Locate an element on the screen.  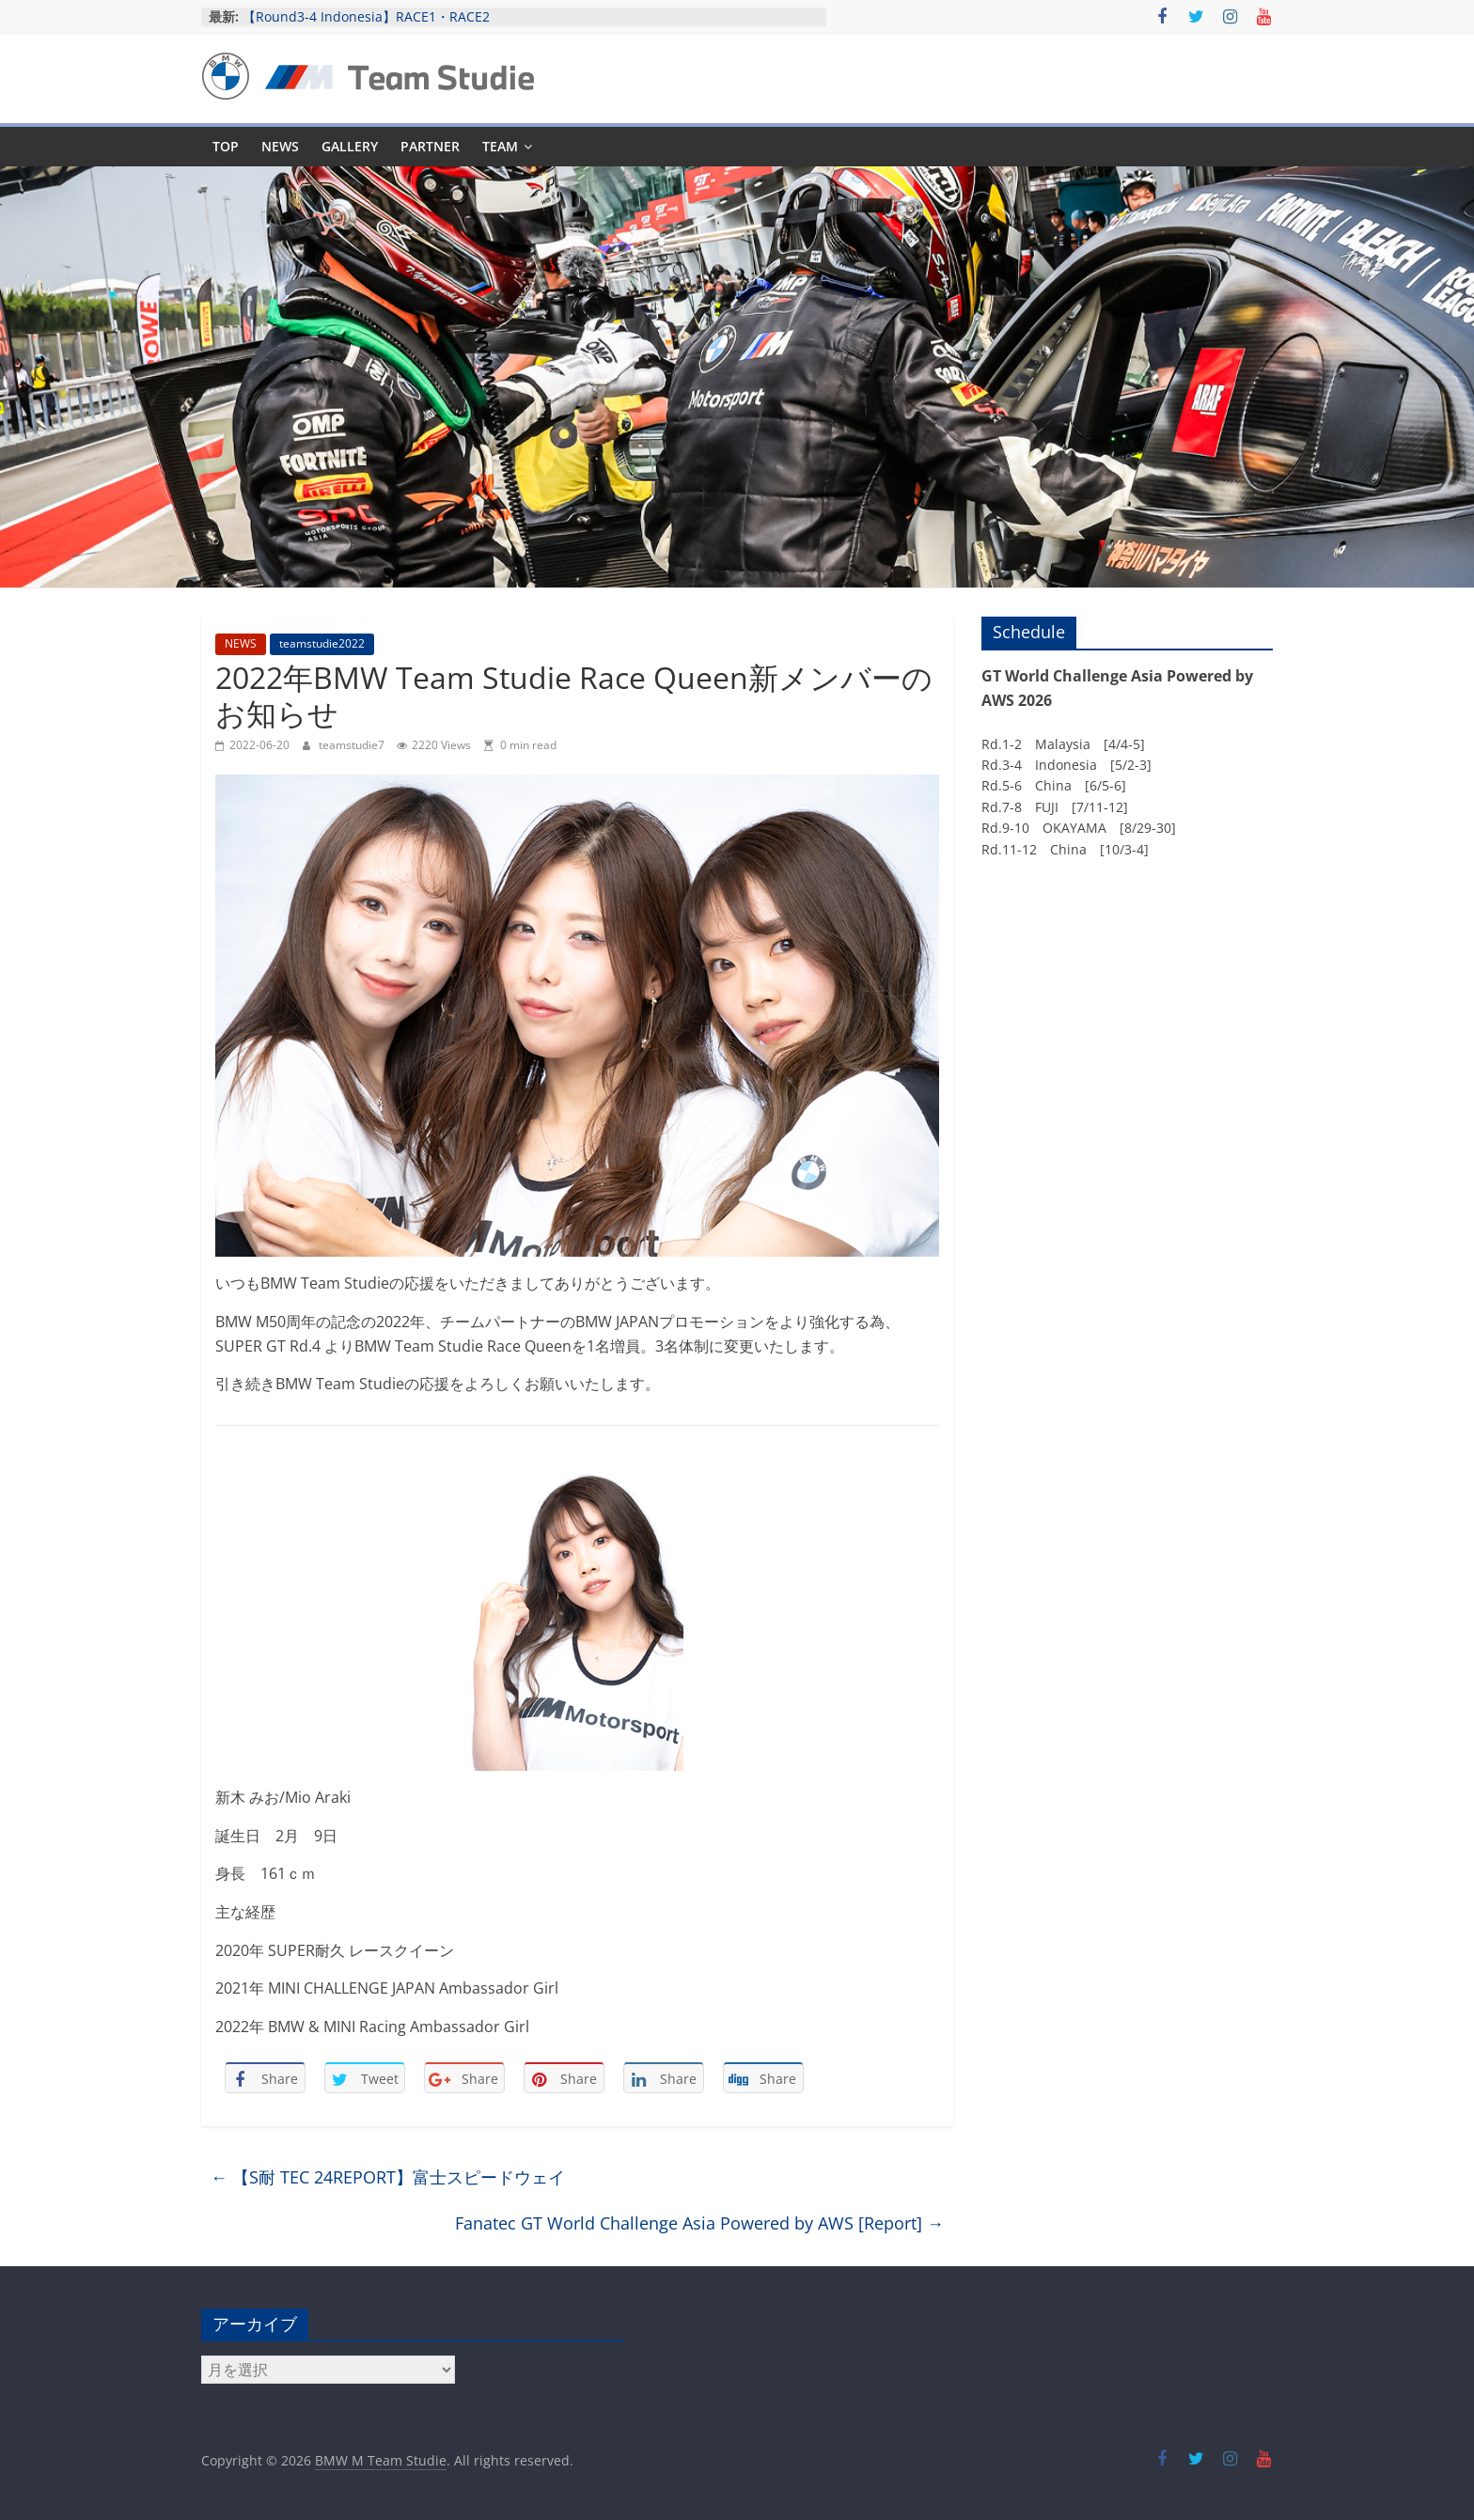
【Round3-4 Indonesia】RACE1・RACE2 is located at coordinates (366, 16).